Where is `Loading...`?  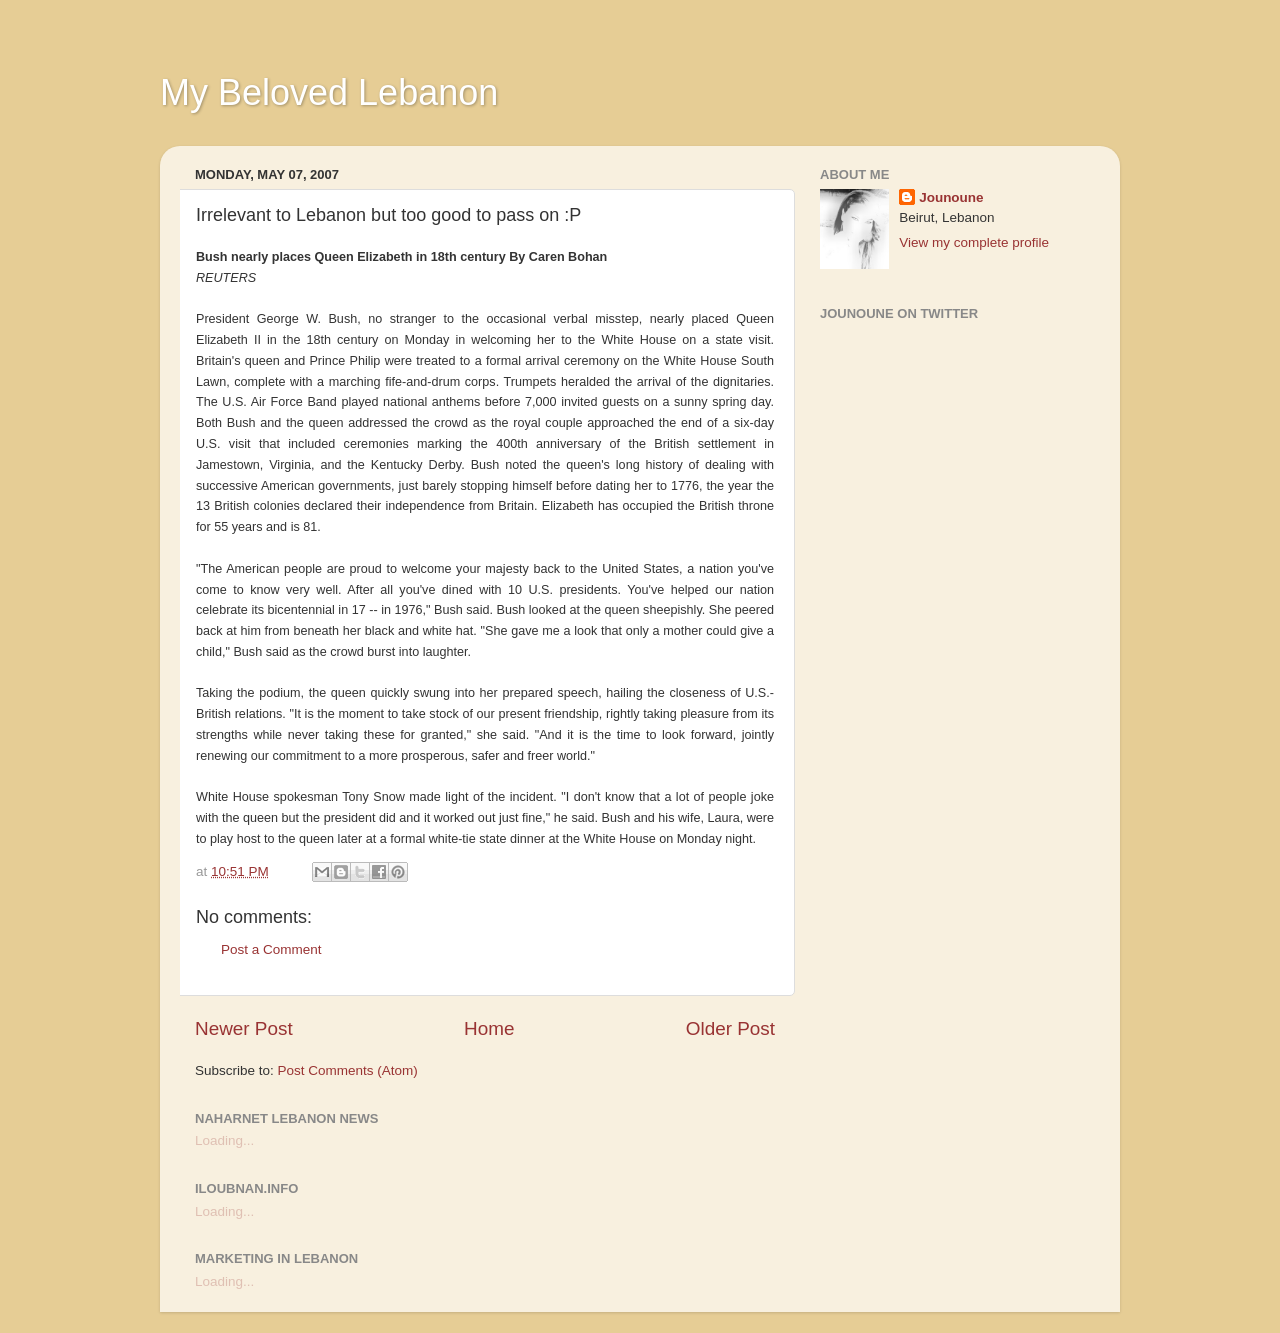 Loading... is located at coordinates (224, 1140).